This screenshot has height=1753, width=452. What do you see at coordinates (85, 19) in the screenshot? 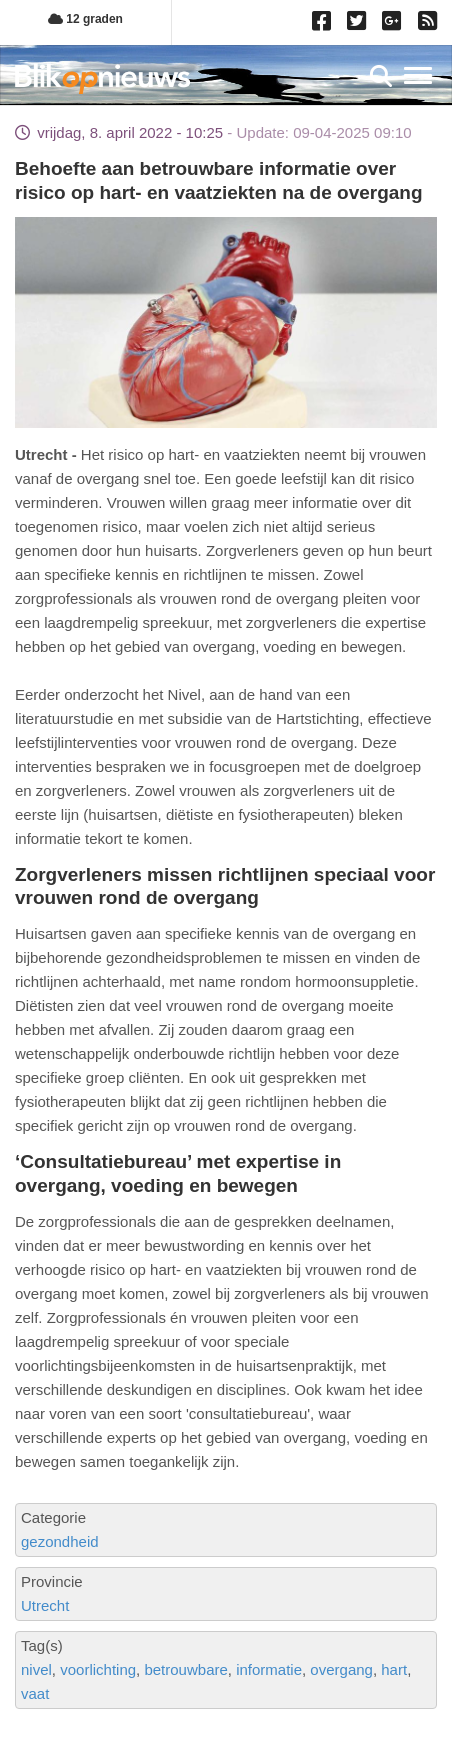
I see `12 graden` at bounding box center [85, 19].